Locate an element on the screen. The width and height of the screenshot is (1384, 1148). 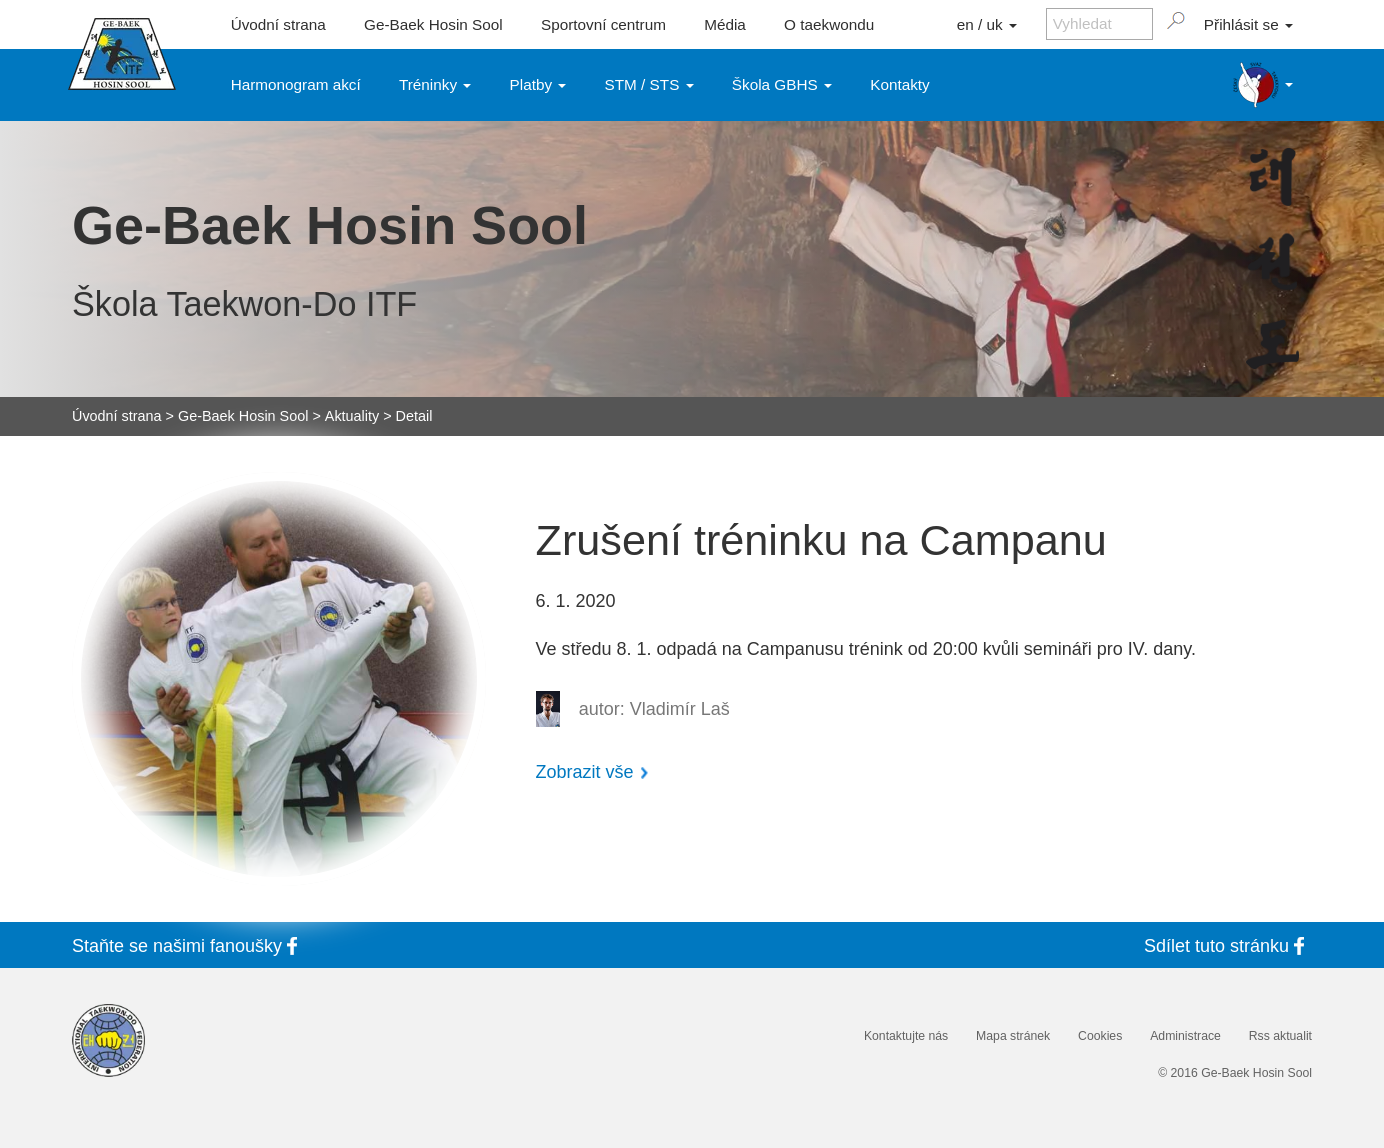
Sdílet is located at coordinates (1228, 945).